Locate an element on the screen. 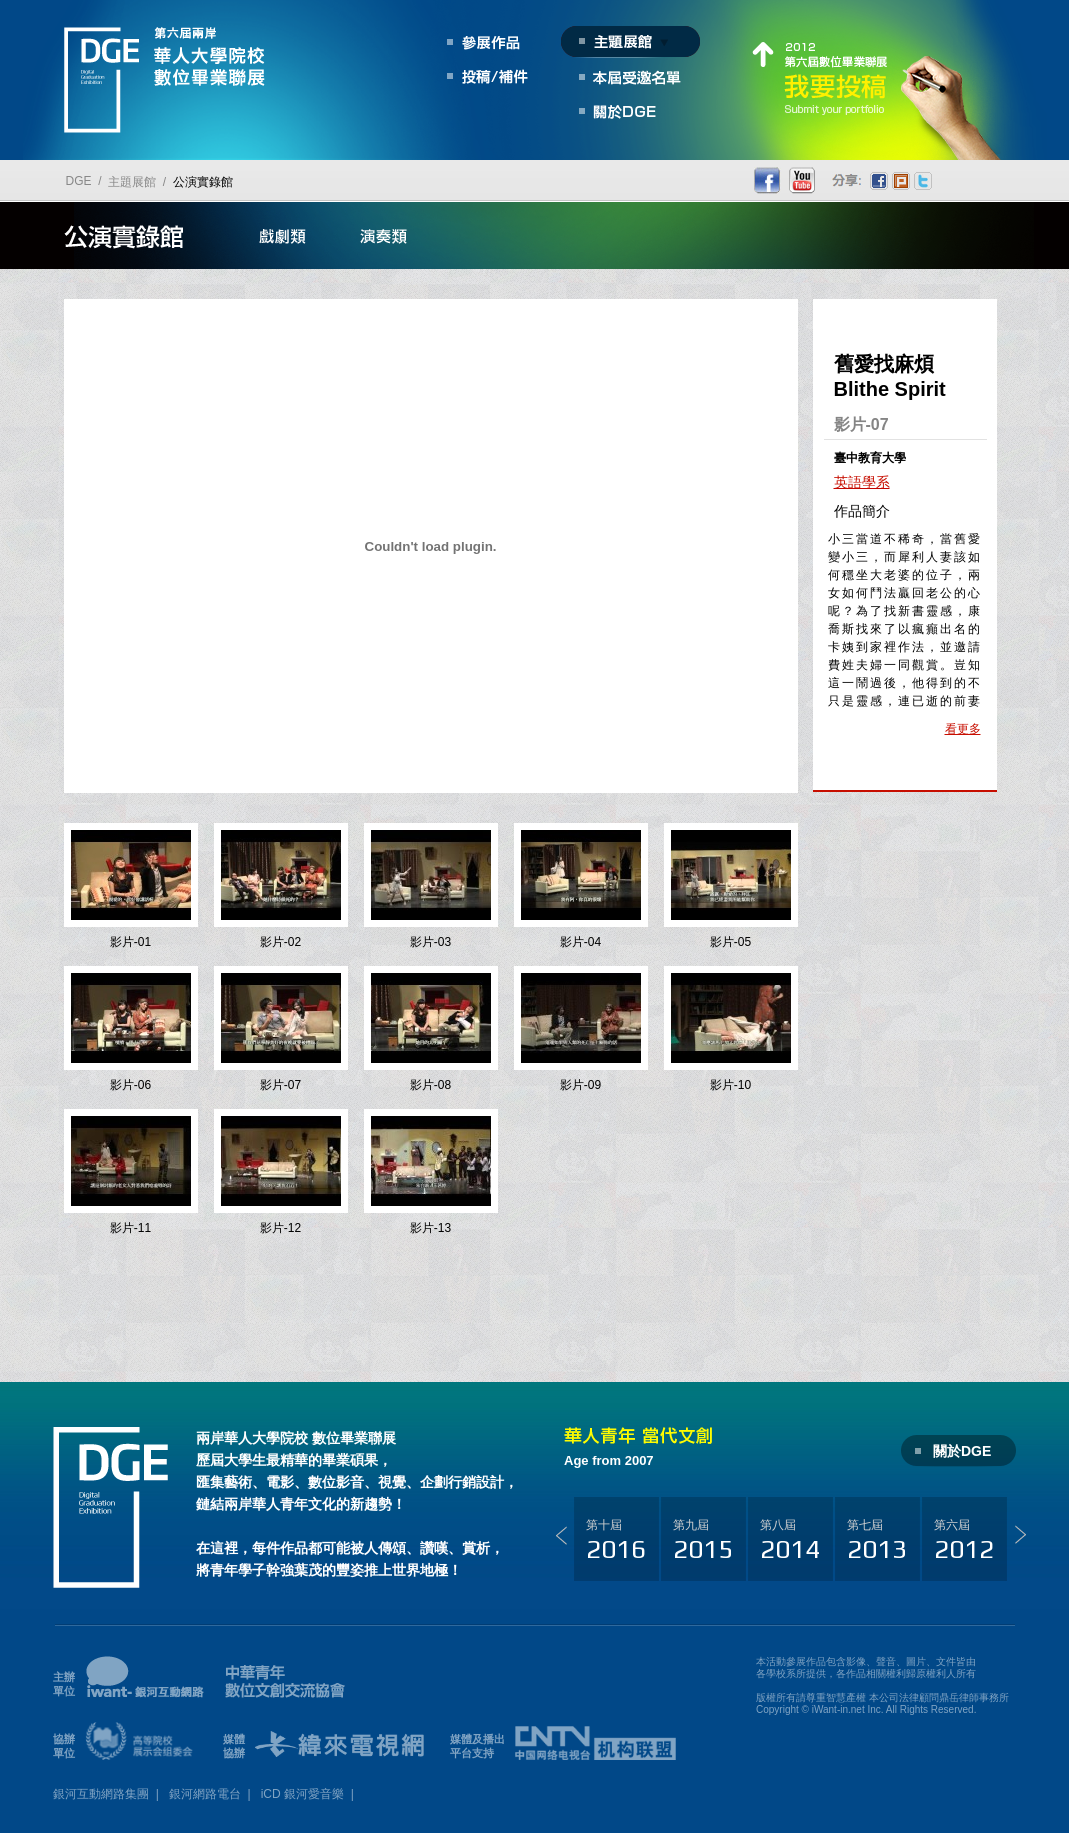 This screenshot has width=1069, height=1833. 第八屆 is located at coordinates (790, 1541).